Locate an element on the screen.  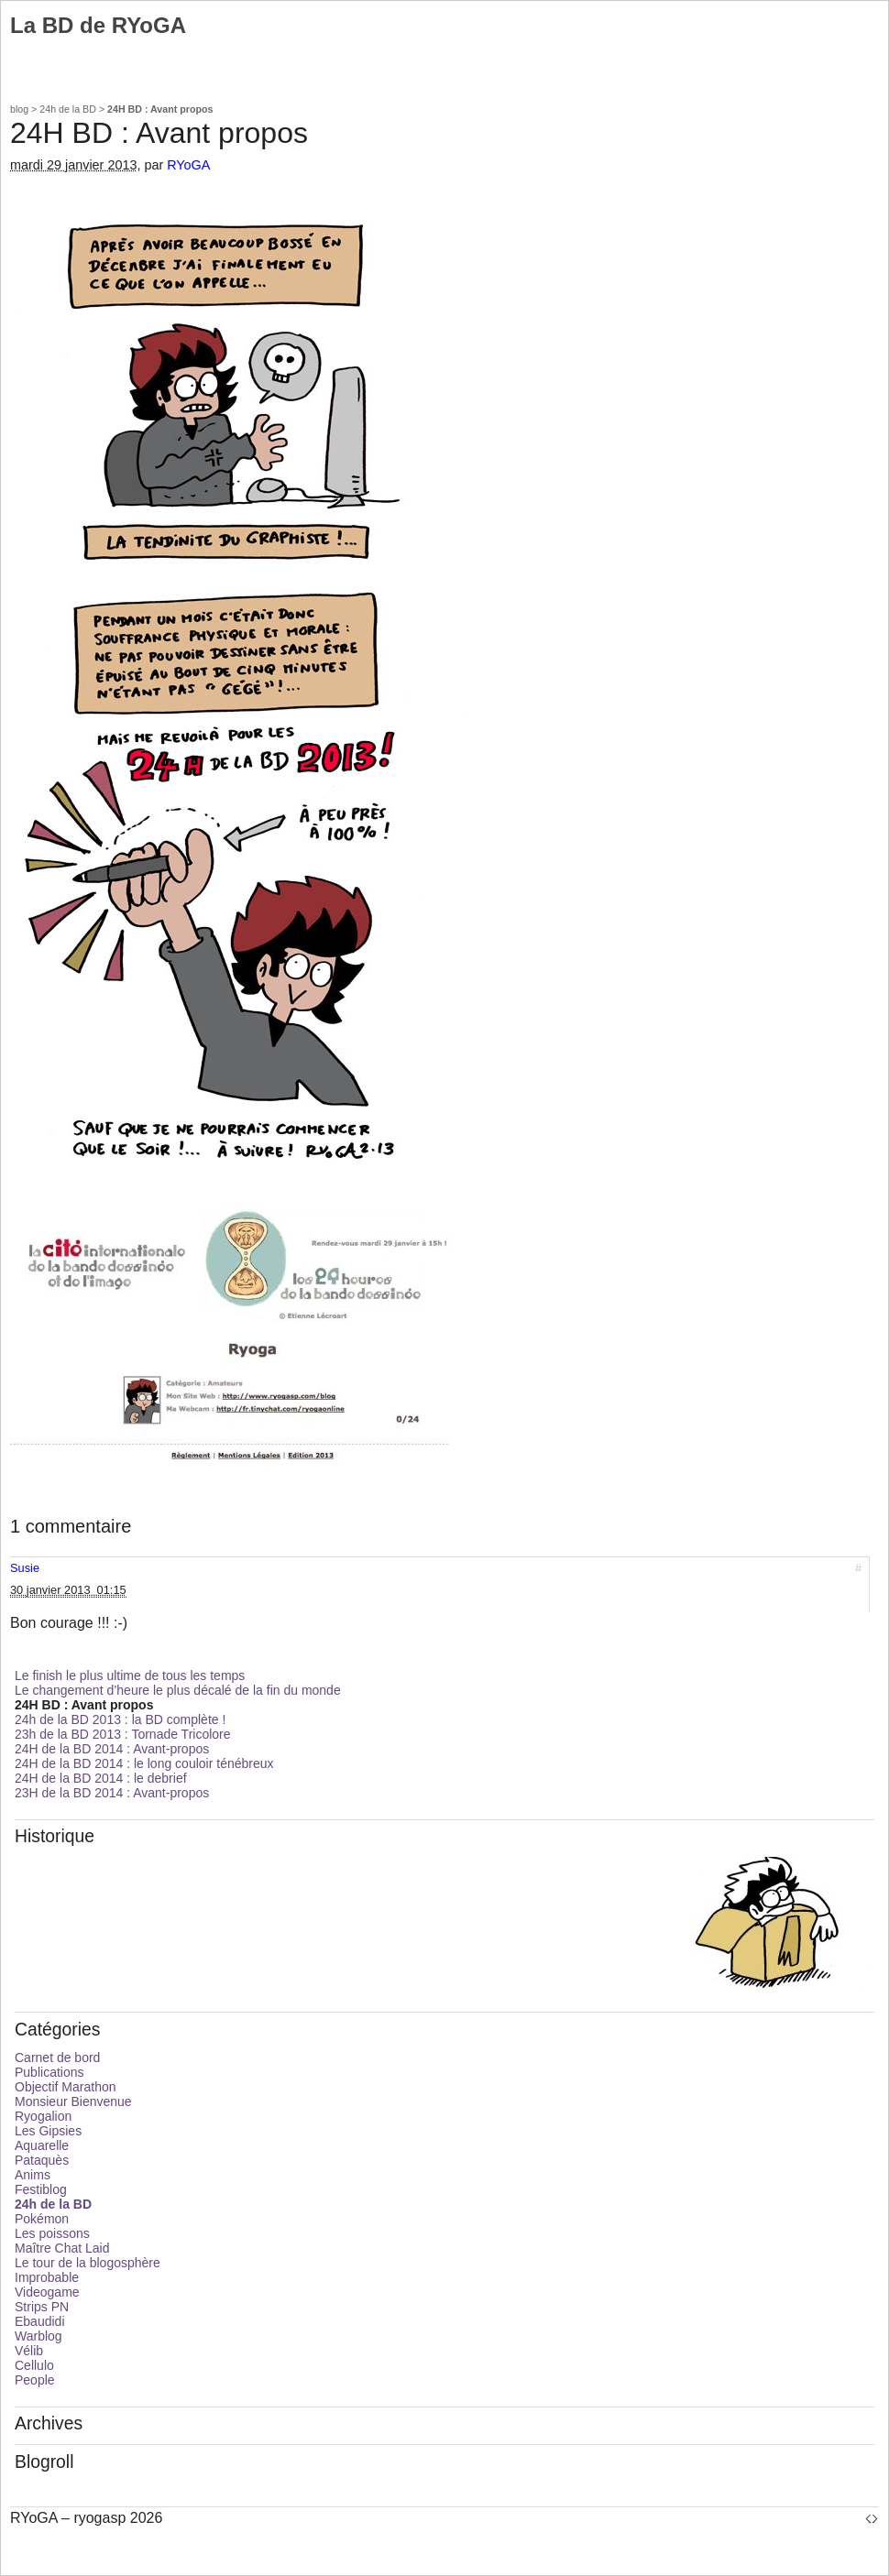
Le finish le plus ultime de tous les temps is located at coordinates (130, 1675).